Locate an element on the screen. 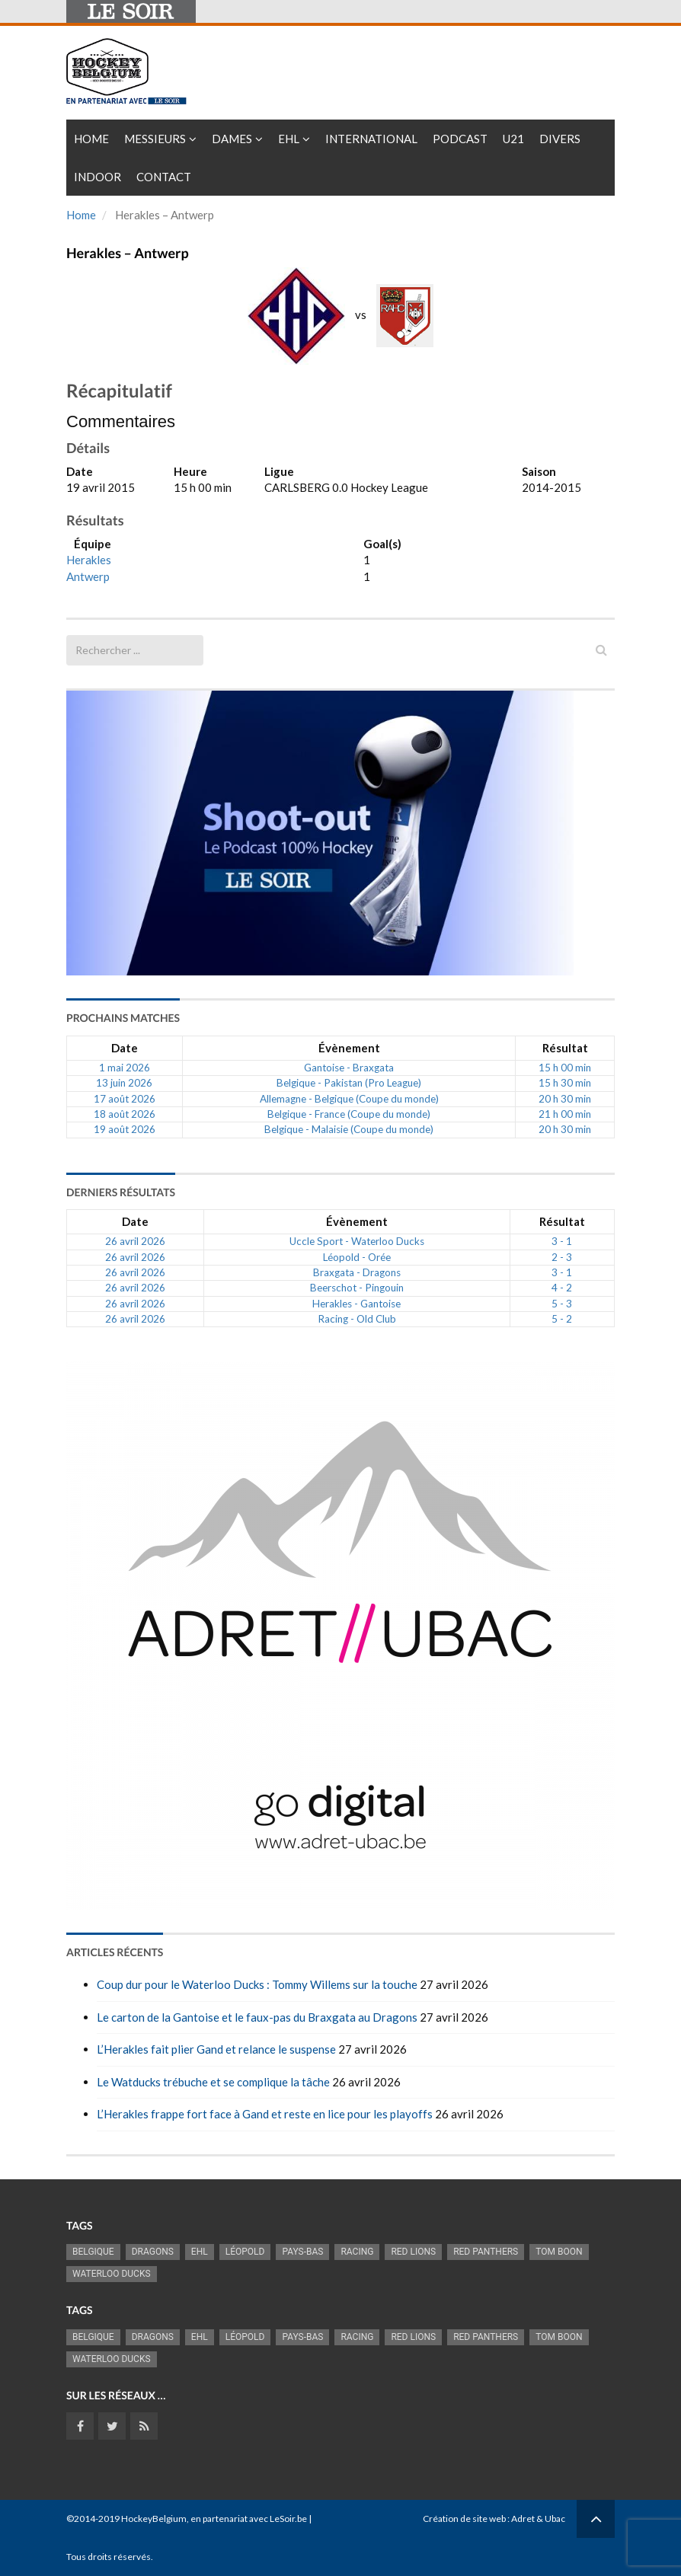 This screenshot has width=681, height=2576. Coup dur pour le Waterloo Ducks : Tommy Willems sur la touche is located at coordinates (257, 1984).